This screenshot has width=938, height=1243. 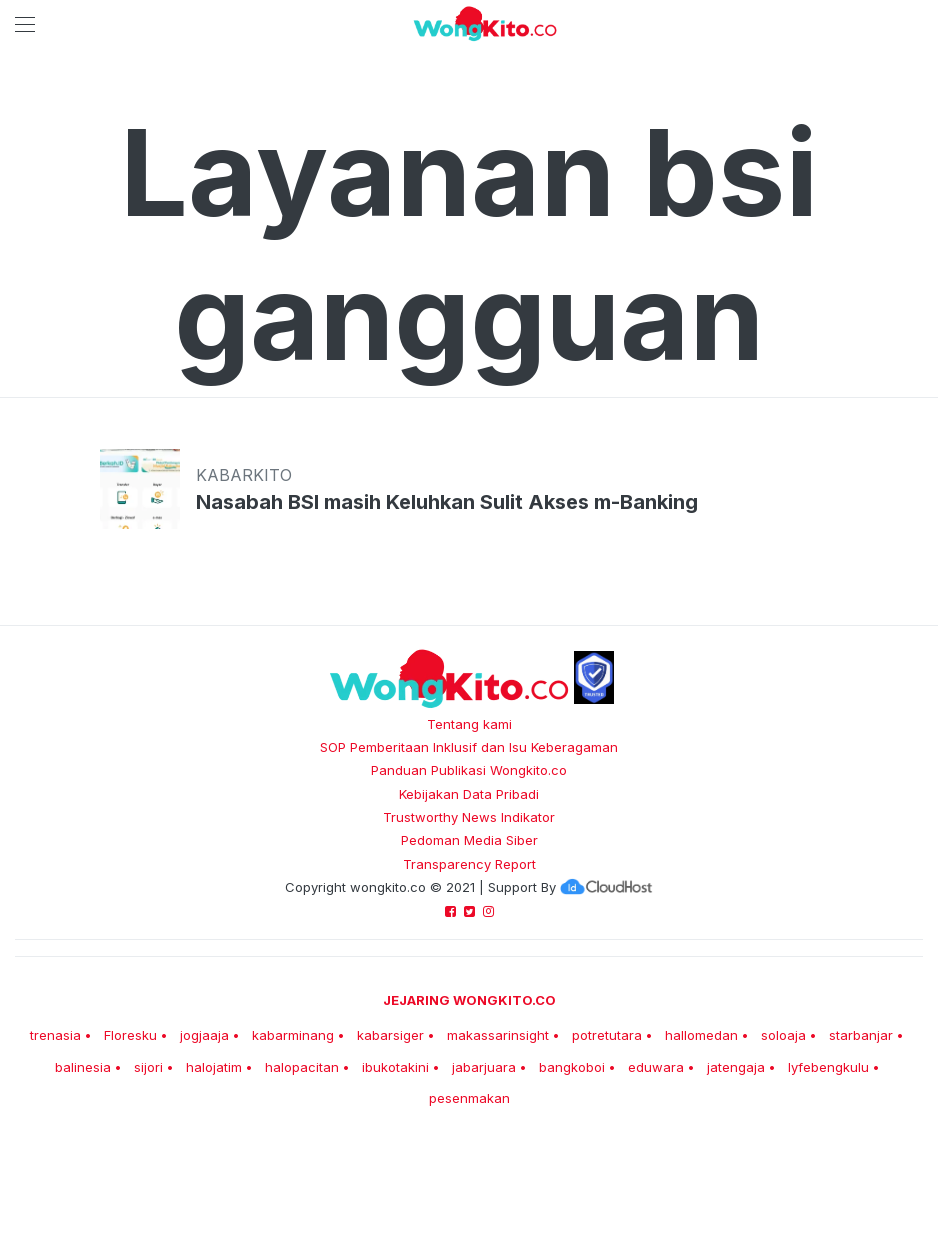 I want to click on trenasia, so click(x=55, y=1035).